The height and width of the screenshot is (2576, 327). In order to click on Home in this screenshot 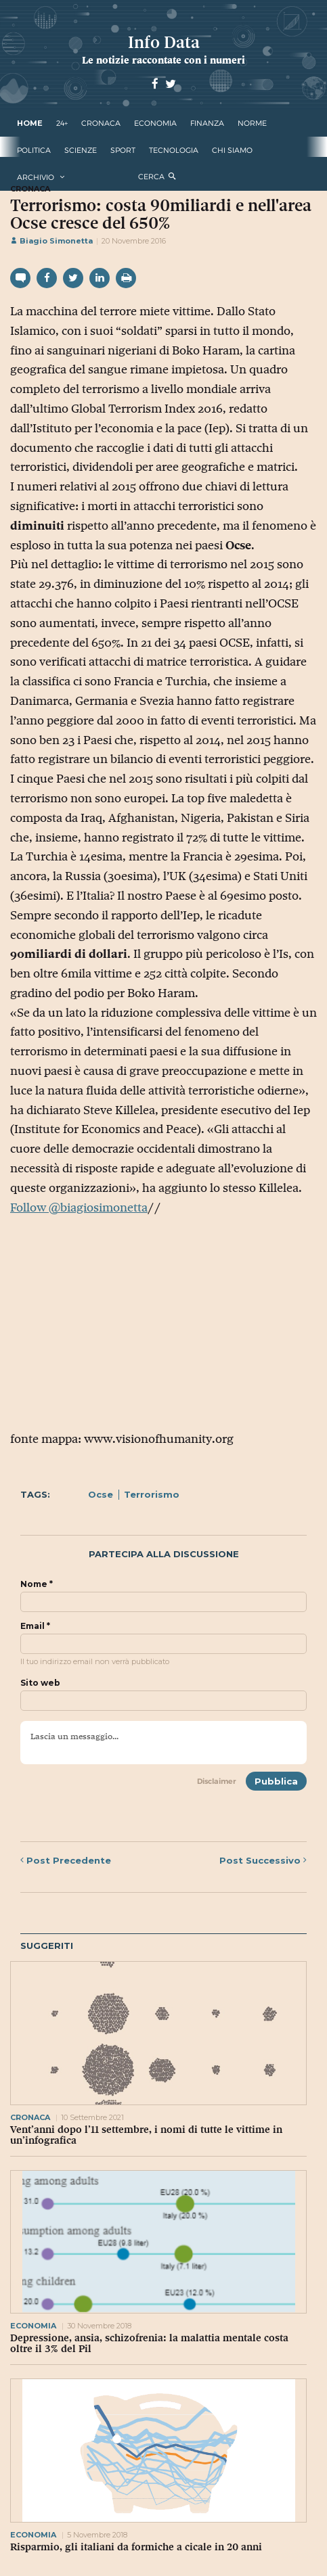, I will do `click(30, 123)`.